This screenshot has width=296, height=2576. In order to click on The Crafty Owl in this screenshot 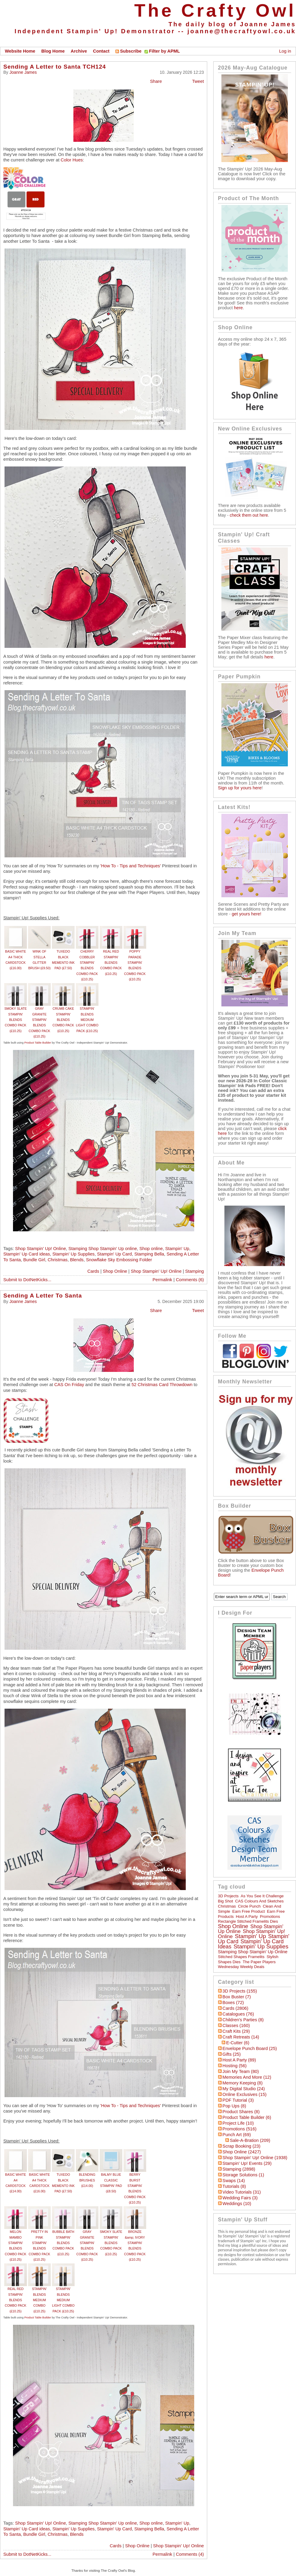, I will do `click(215, 10)`.